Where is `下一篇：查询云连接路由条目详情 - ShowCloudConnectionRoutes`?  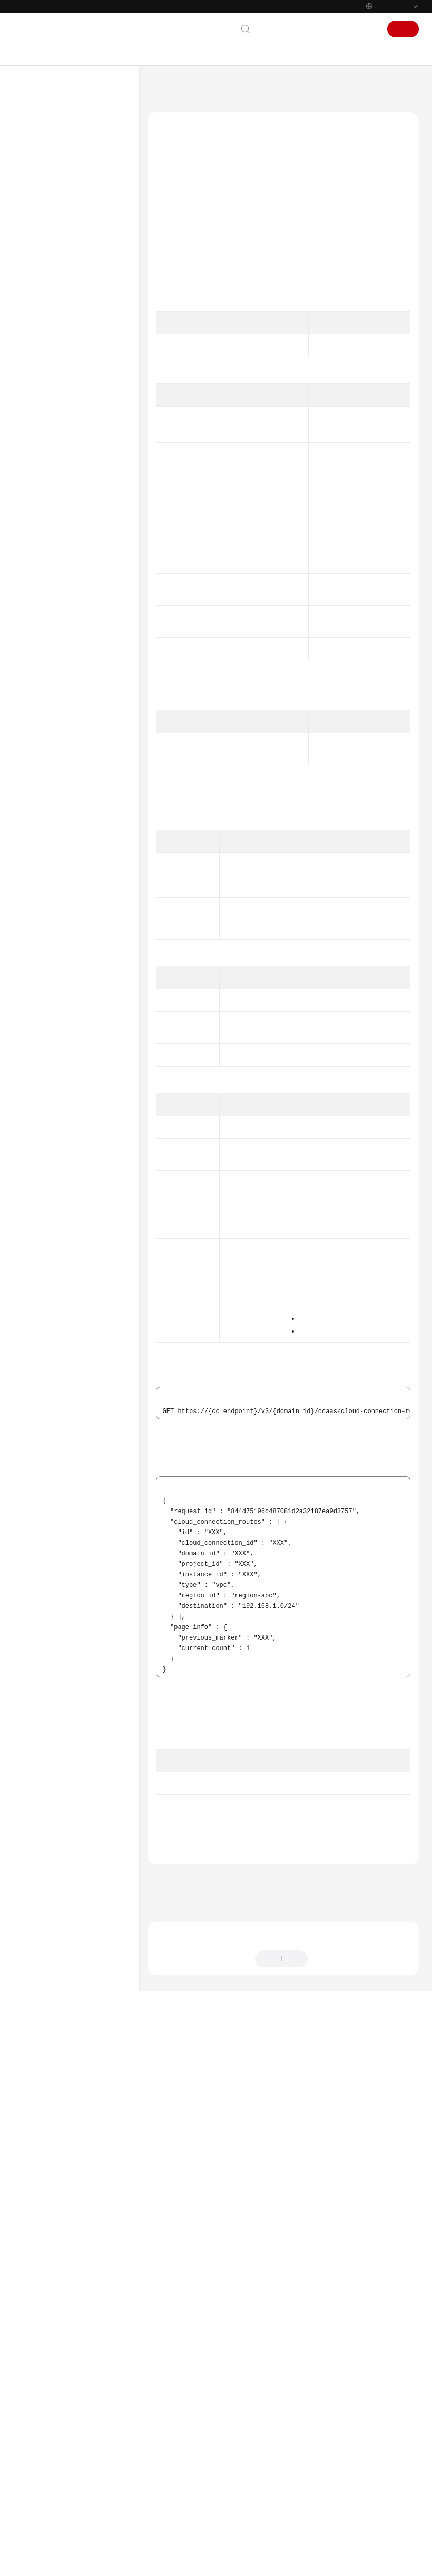 下一篇：查询云连接路由条目详情 - ShowCloudConnectionRoutes is located at coordinates (255, 2445).